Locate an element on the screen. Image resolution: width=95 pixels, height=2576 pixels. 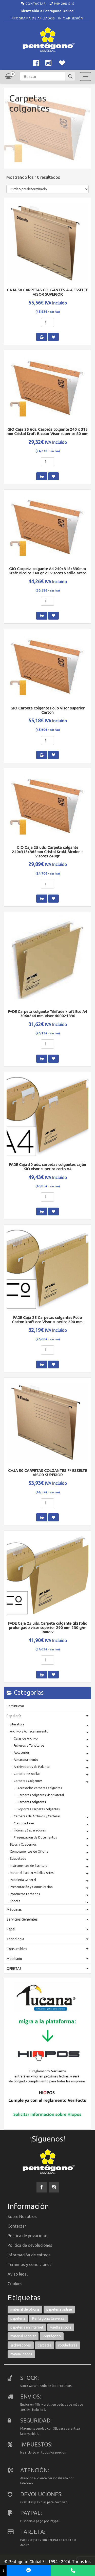
Etiquetado is located at coordinates (18, 1858).